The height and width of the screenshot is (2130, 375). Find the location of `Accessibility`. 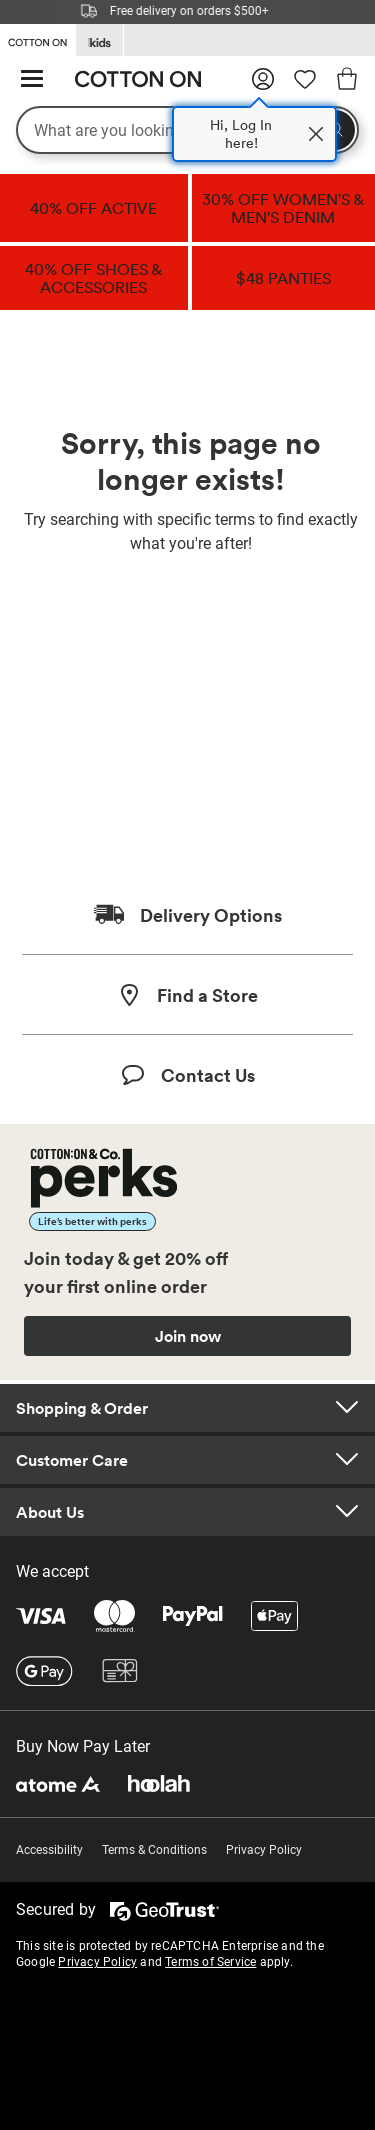

Accessibility is located at coordinates (49, 1850).